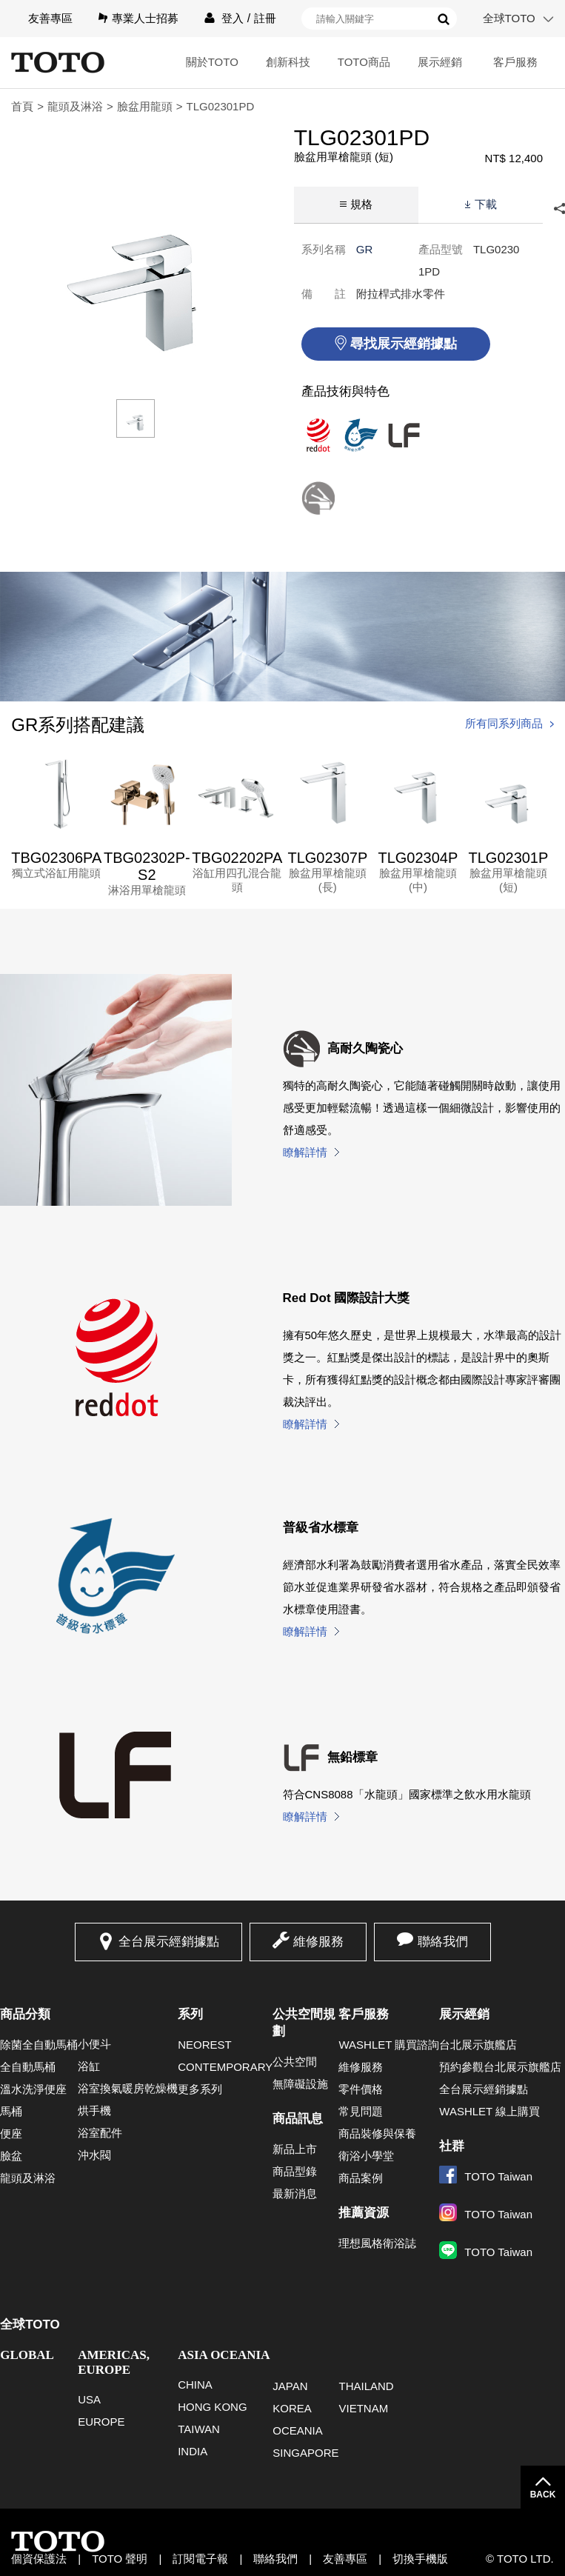  What do you see at coordinates (543, 2494) in the screenshot?
I see `BACK` at bounding box center [543, 2494].